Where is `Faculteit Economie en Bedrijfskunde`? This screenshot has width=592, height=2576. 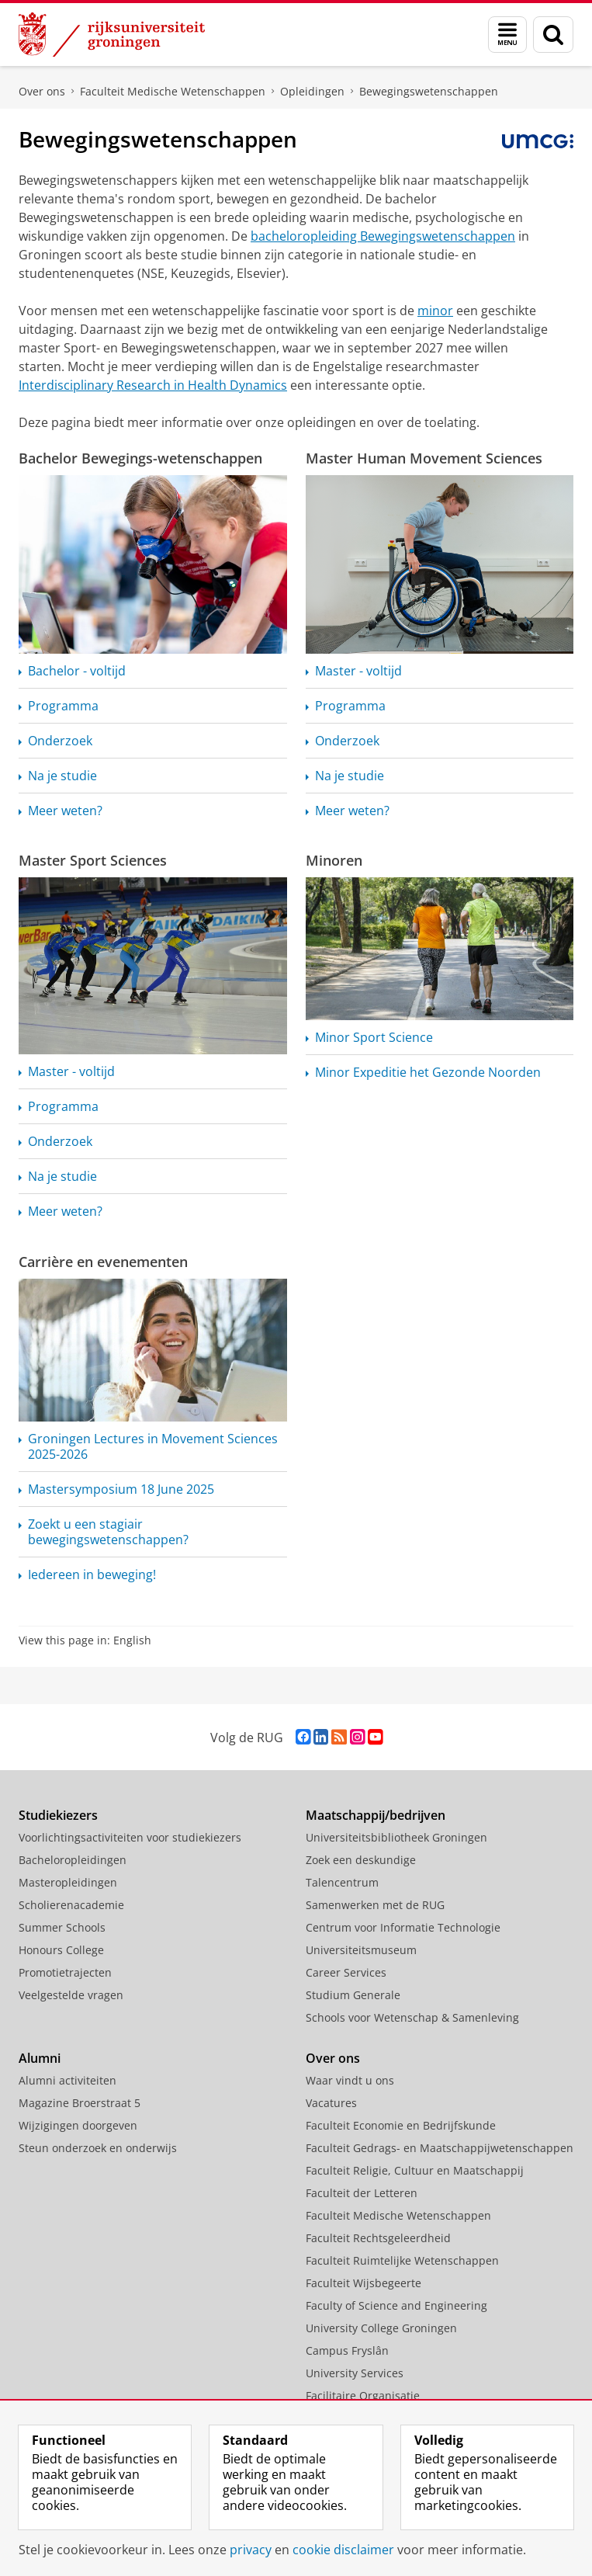
Faculteit Economie en Bedrijfskunde is located at coordinates (401, 2125).